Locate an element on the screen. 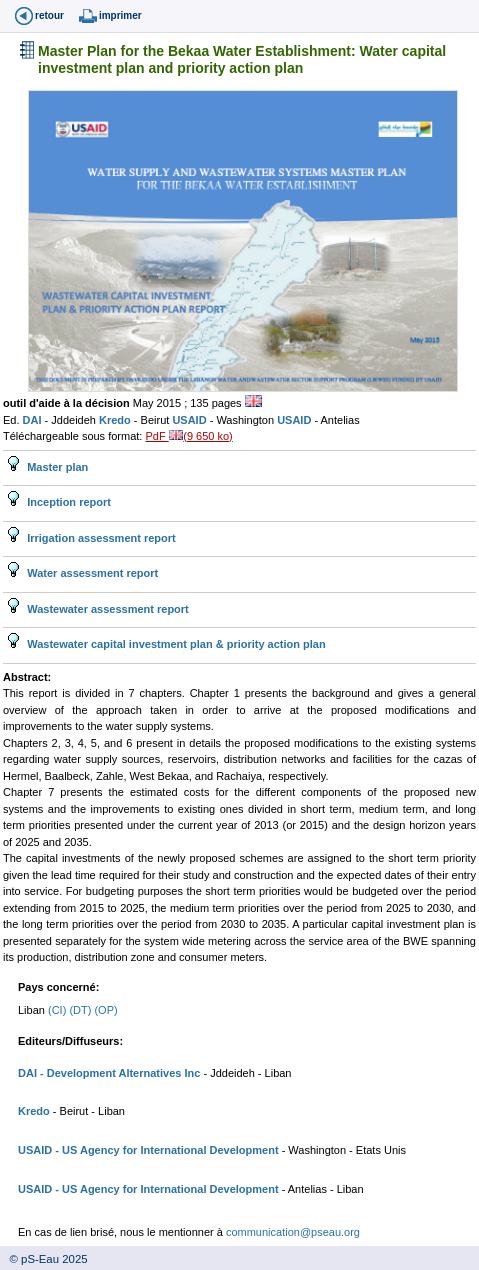 The width and height of the screenshot is (479, 1270). (DT) is located at coordinates (81, 1010).